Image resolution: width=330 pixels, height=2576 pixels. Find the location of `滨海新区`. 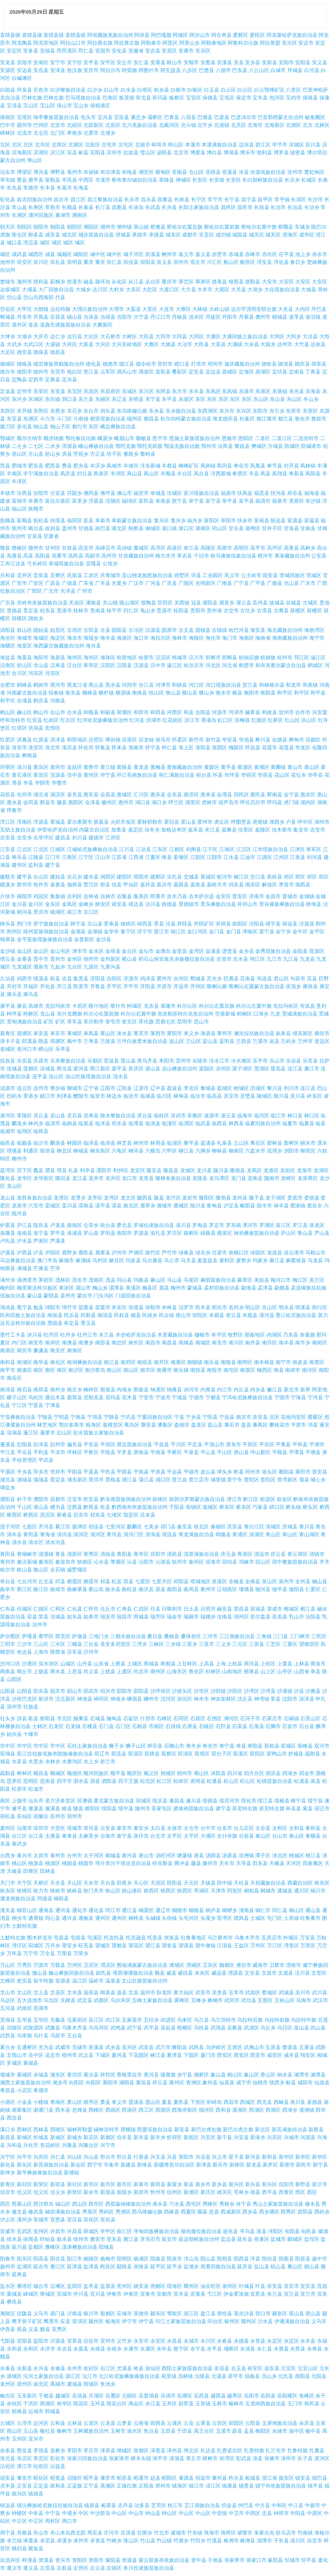

滨海新区 is located at coordinates (22, 152).